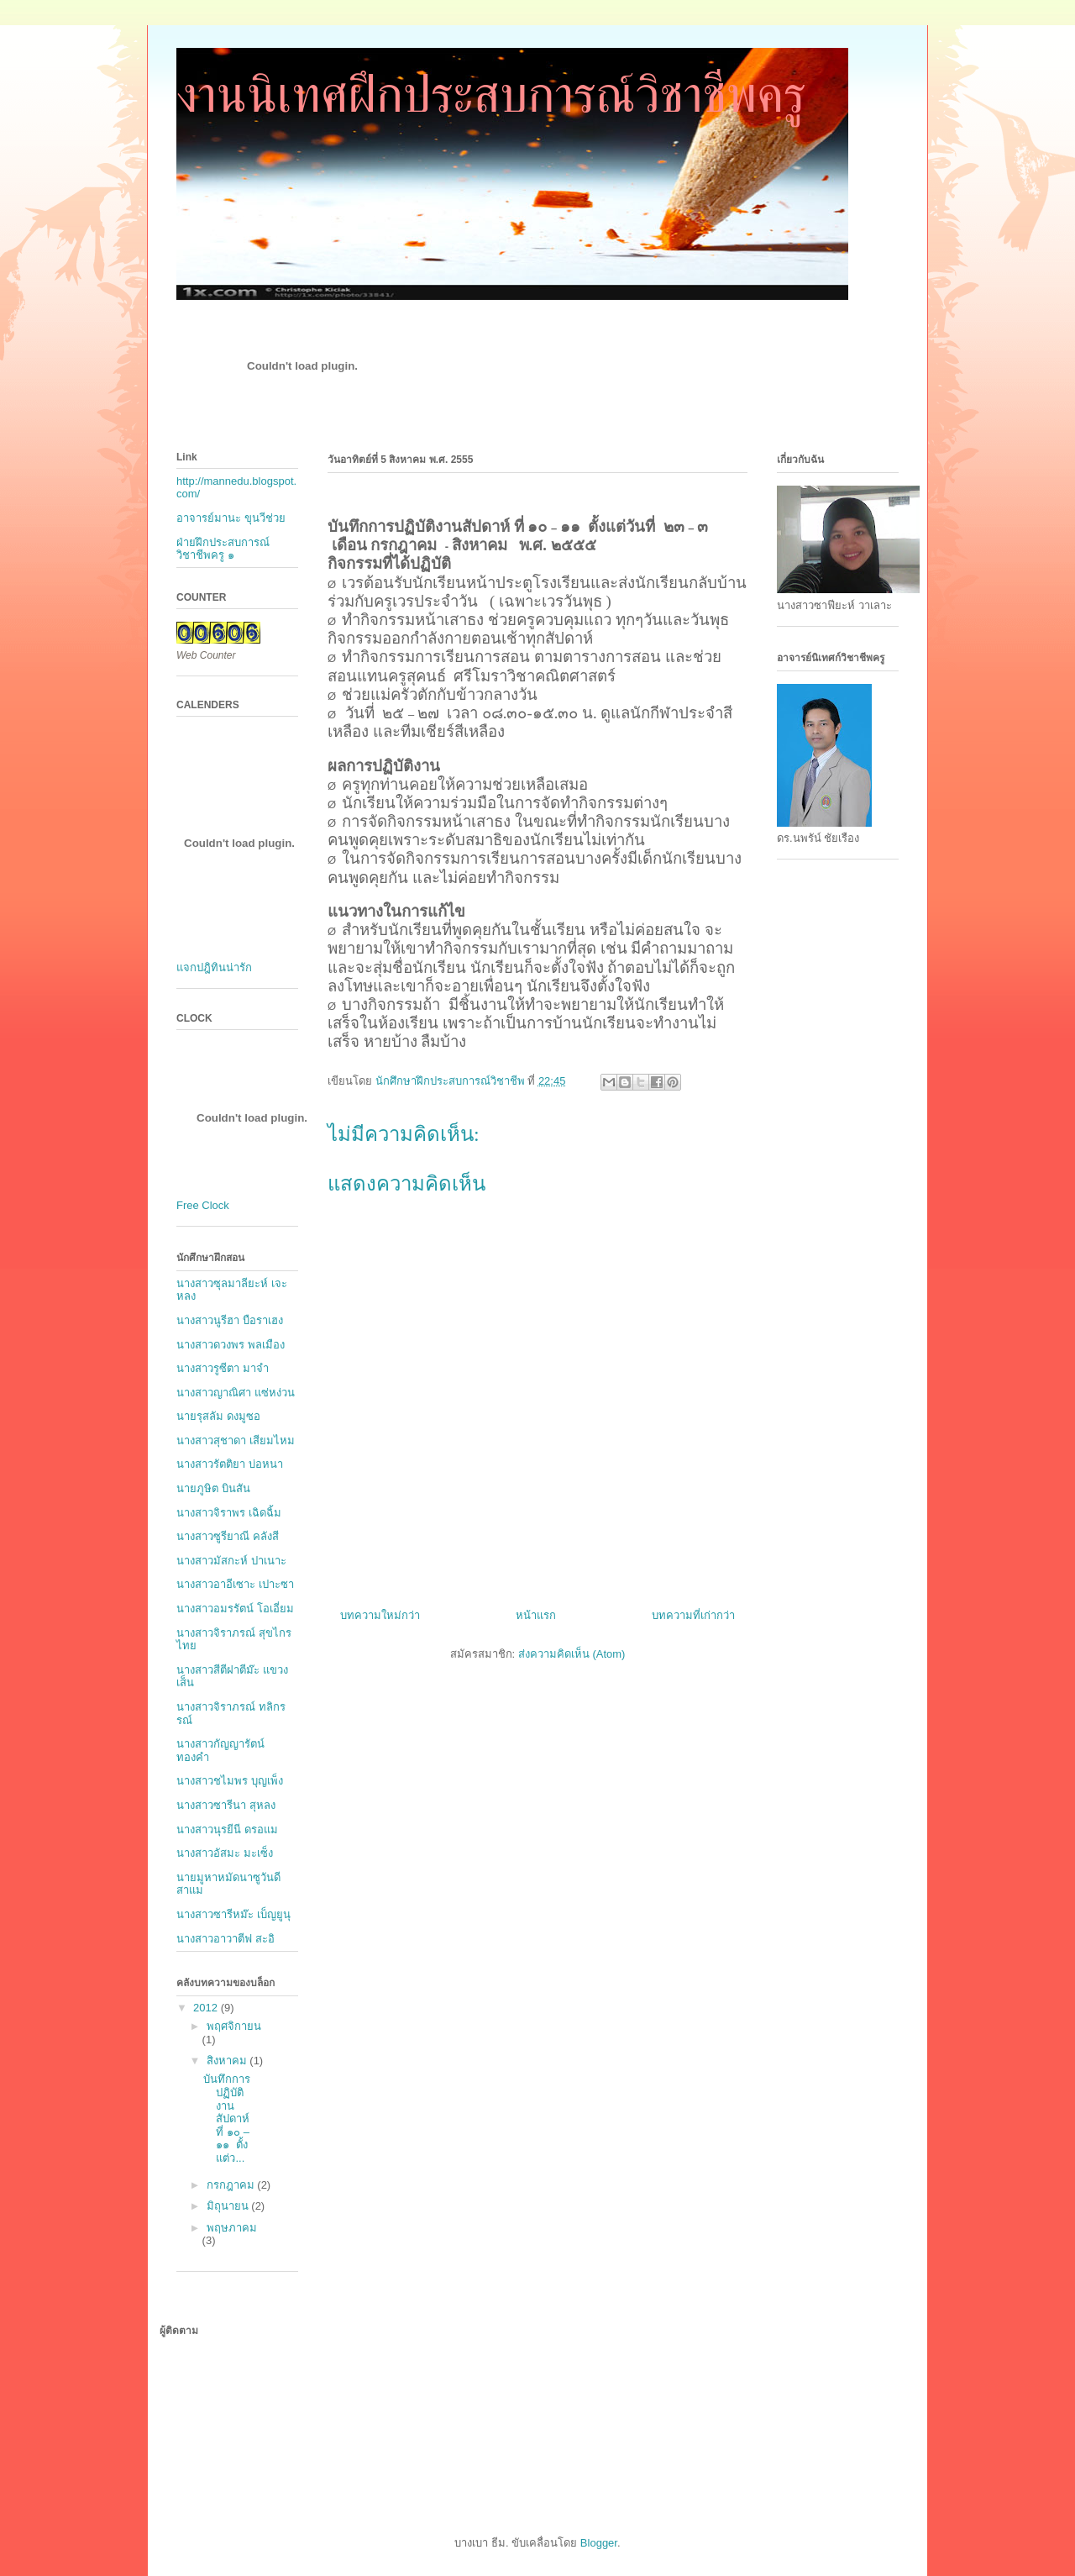 The image size is (1075, 2576). I want to click on นางสาวรัตติยา บ่อหนา, so click(229, 1464).